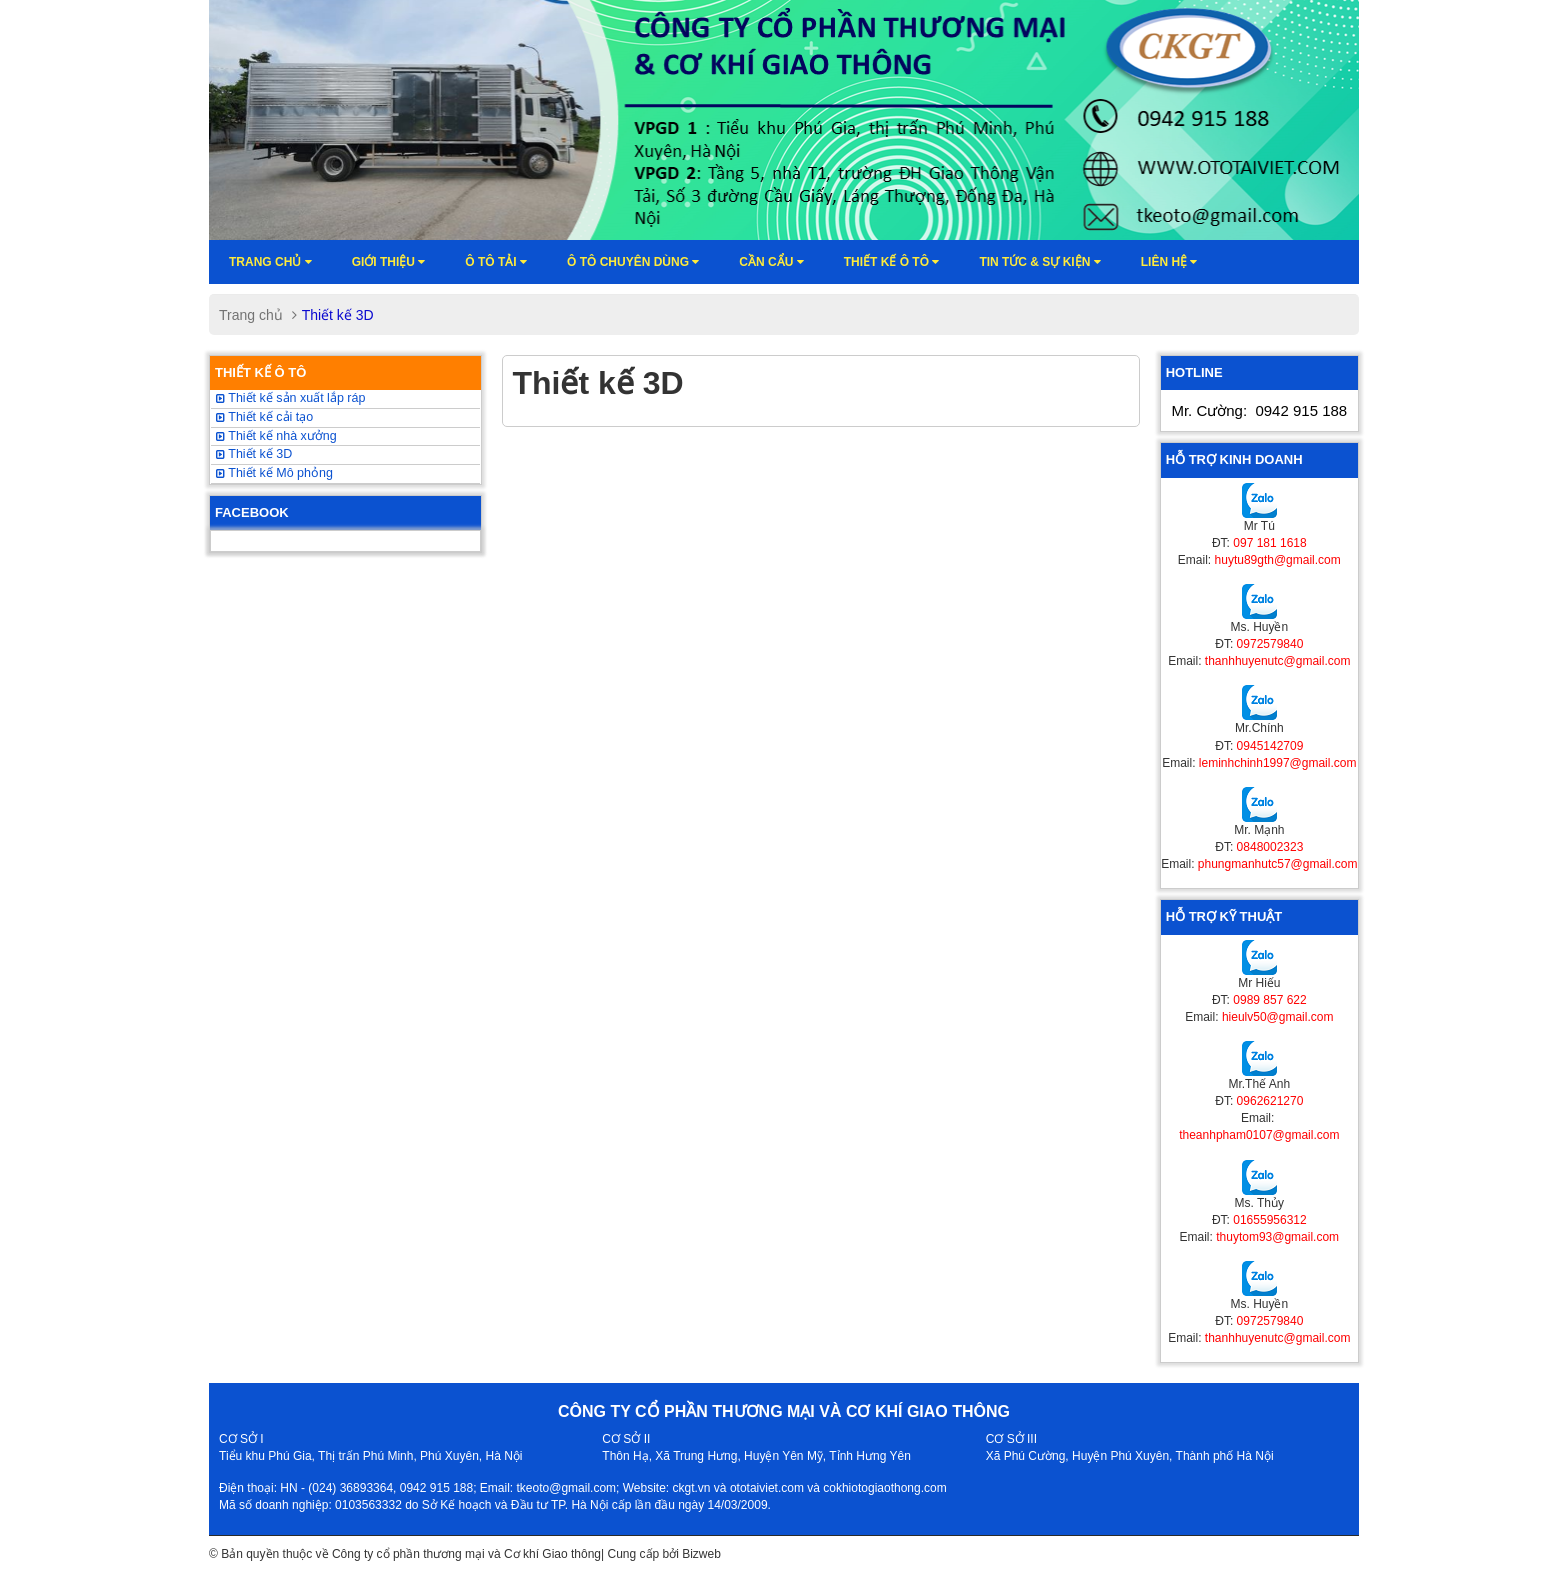 Image resolution: width=1568 pixels, height=1573 pixels. I want to click on Thiết kế 3D, so click(254, 454).